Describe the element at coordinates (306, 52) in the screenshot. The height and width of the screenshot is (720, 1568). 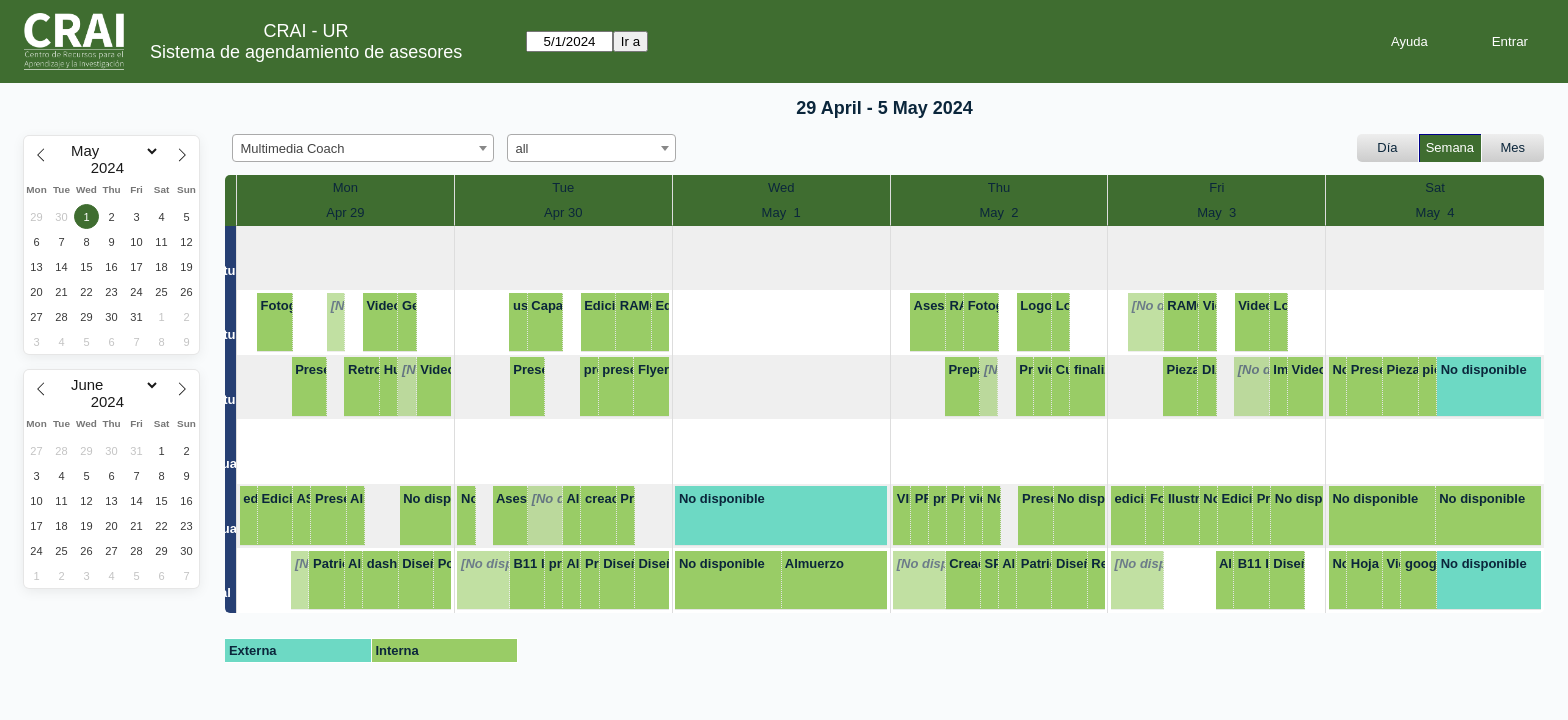
I see `Sistema de agendamiento de asesores` at that location.